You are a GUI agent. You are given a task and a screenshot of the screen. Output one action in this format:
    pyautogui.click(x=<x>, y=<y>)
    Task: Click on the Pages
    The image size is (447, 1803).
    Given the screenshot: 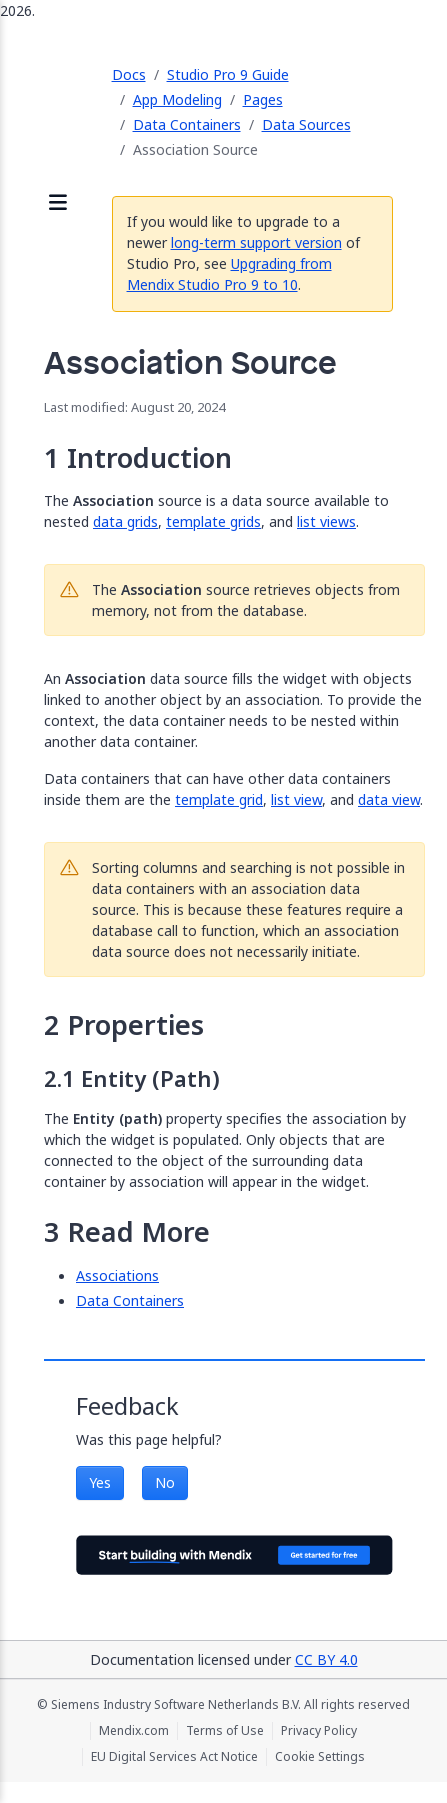 What is the action you would take?
    pyautogui.click(x=263, y=99)
    